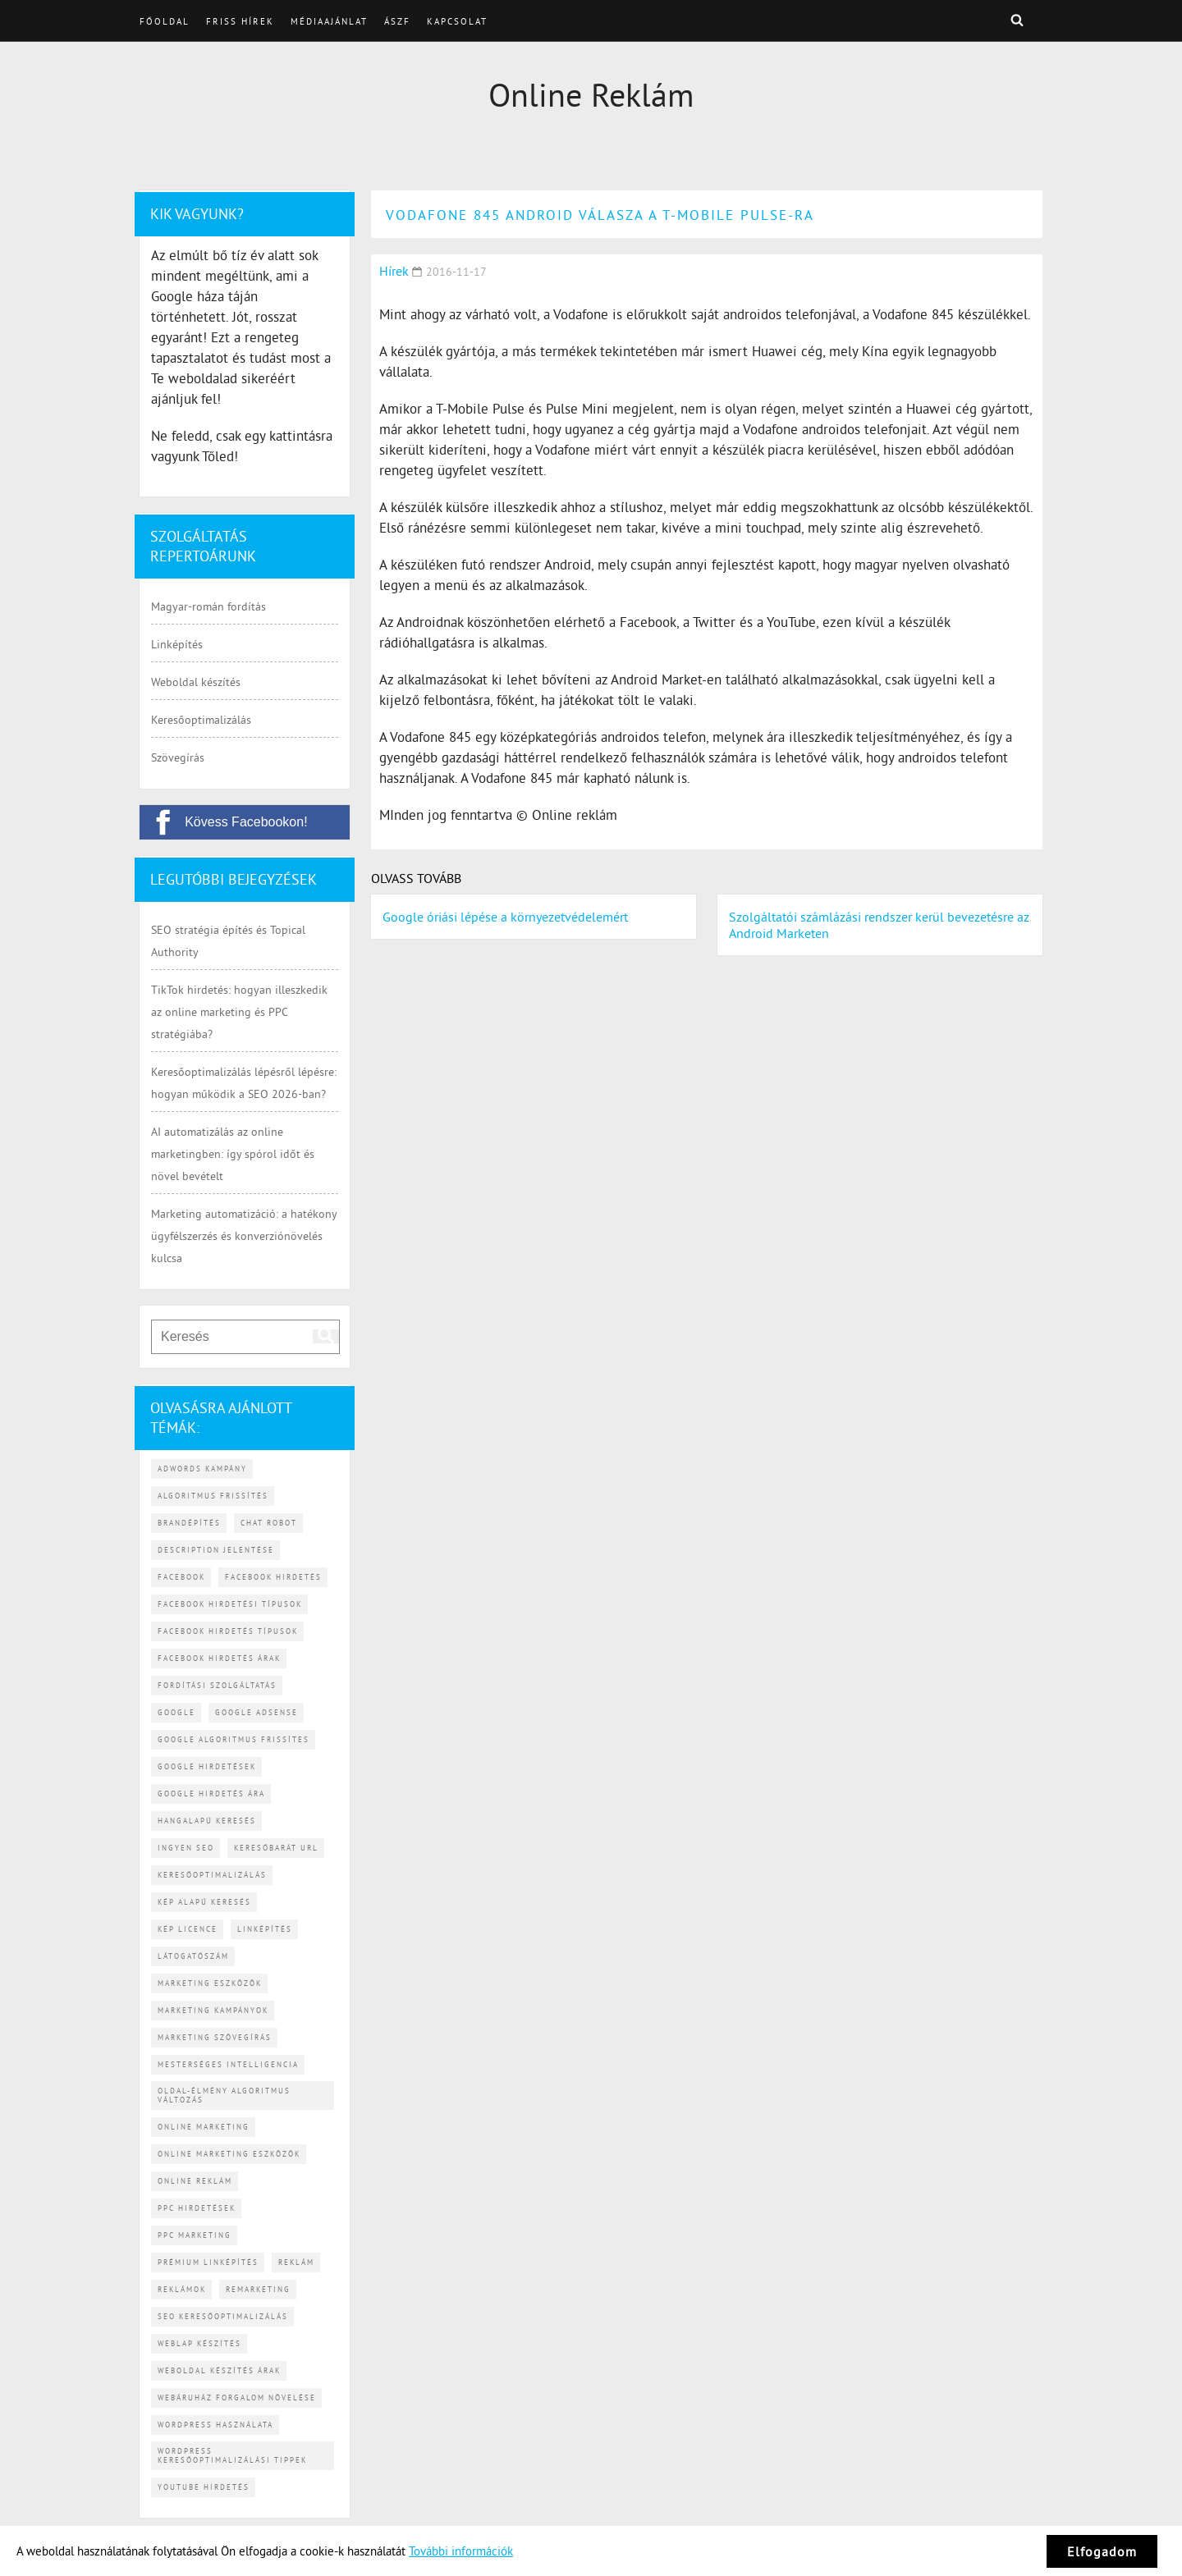  I want to click on Google AdSense, so click(256, 1712).